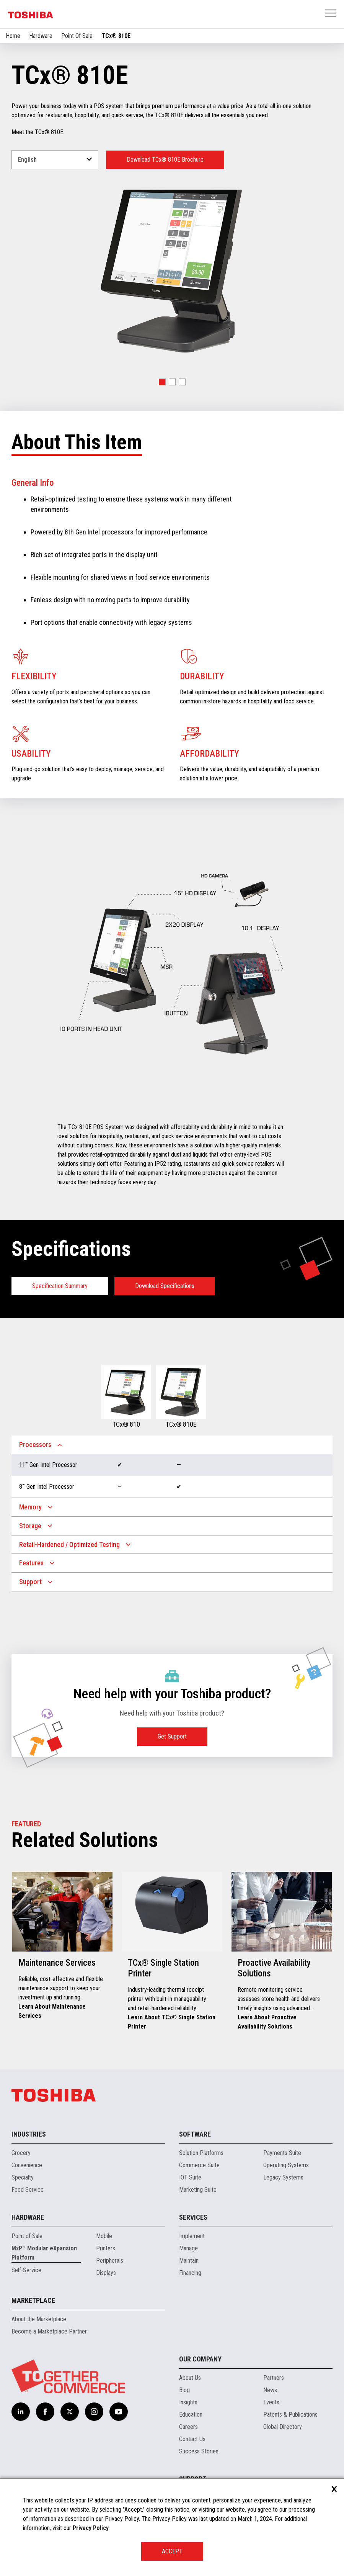 The height and width of the screenshot is (2576, 344). I want to click on Financing, so click(190, 2272).